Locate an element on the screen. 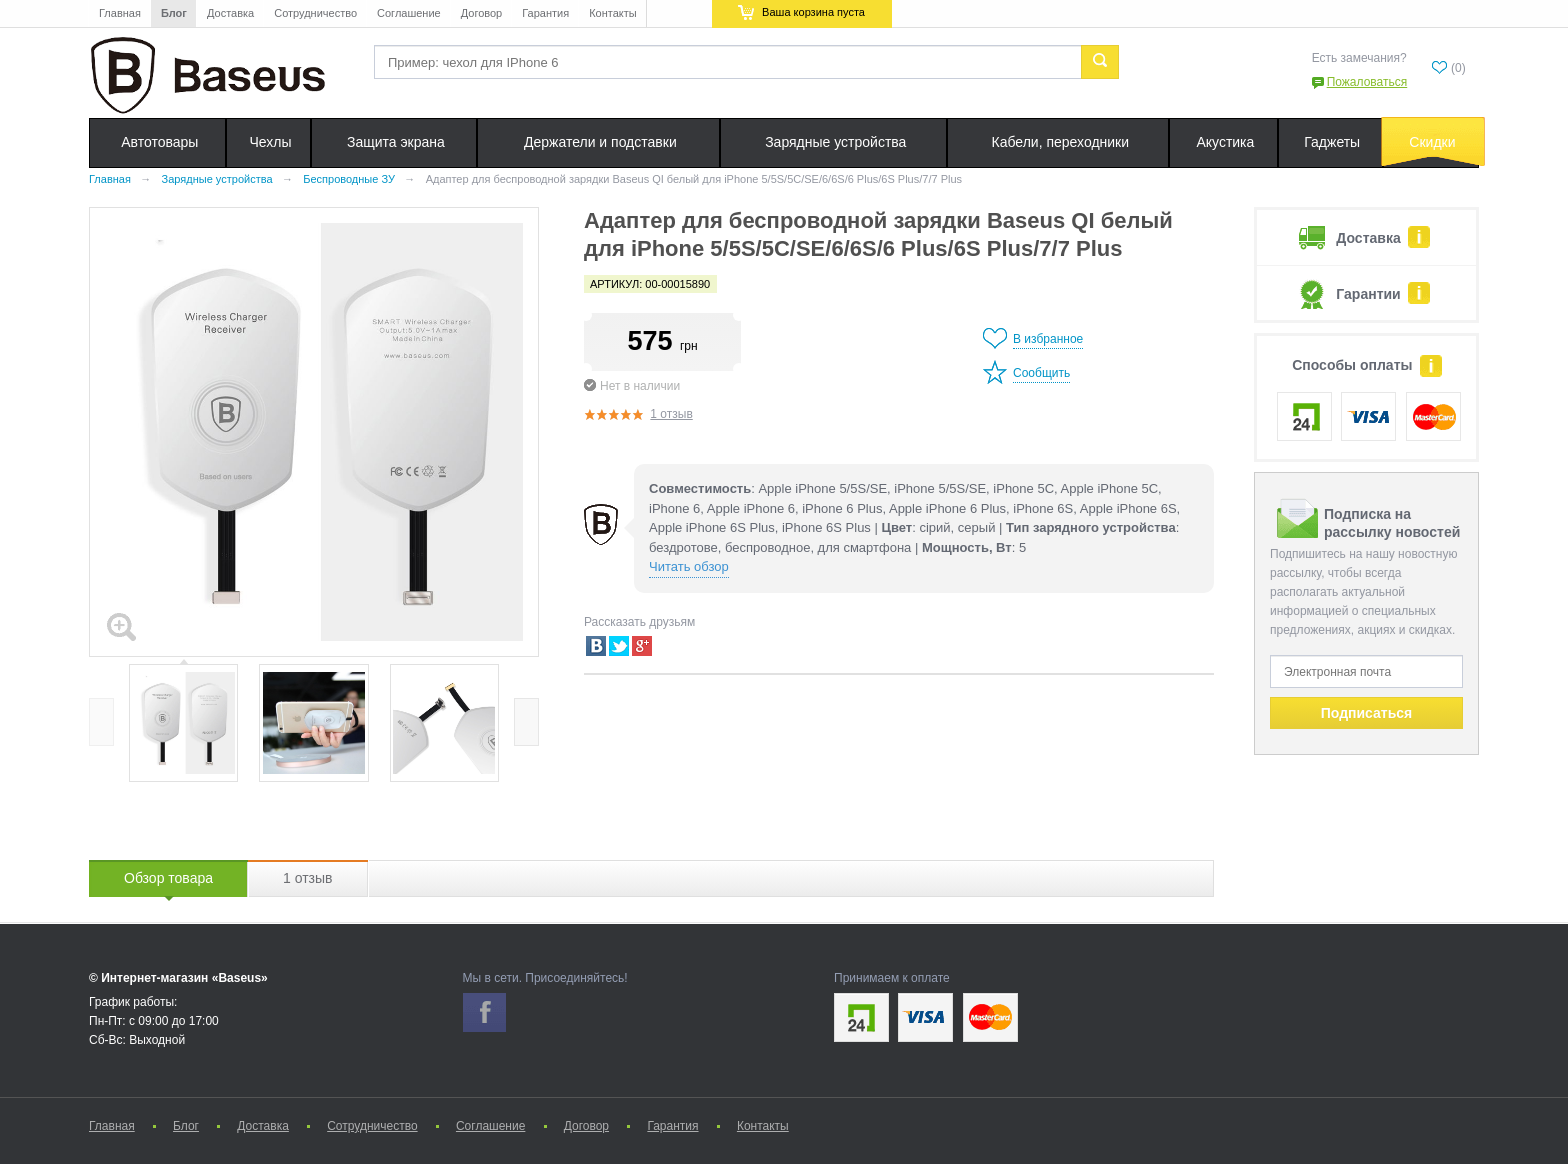 The image size is (1568, 1164). Контакты is located at coordinates (613, 13).